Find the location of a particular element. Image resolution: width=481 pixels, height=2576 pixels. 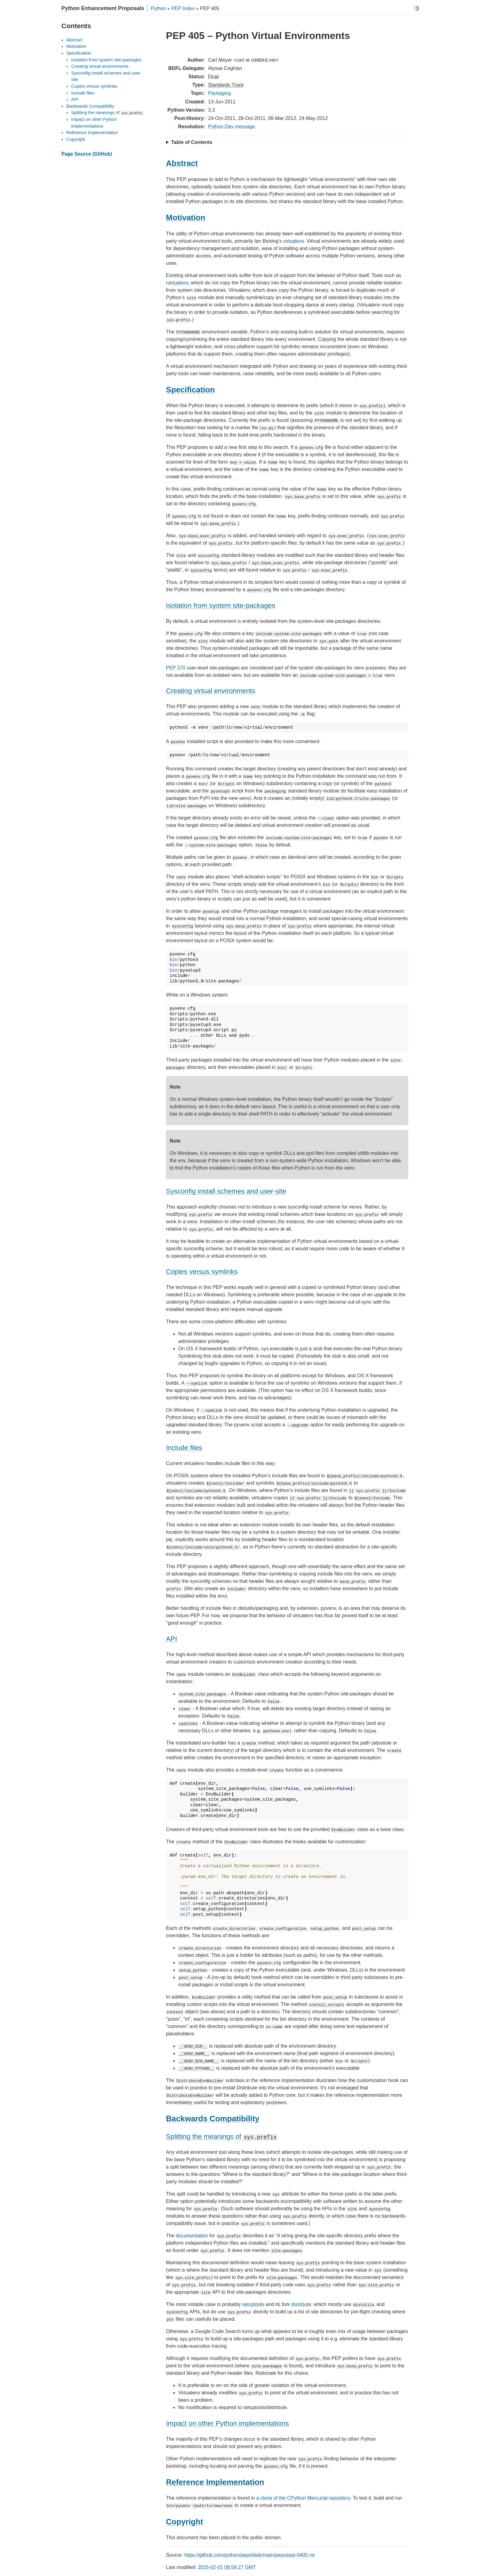

Copies versus symlinks is located at coordinates (94, 86).